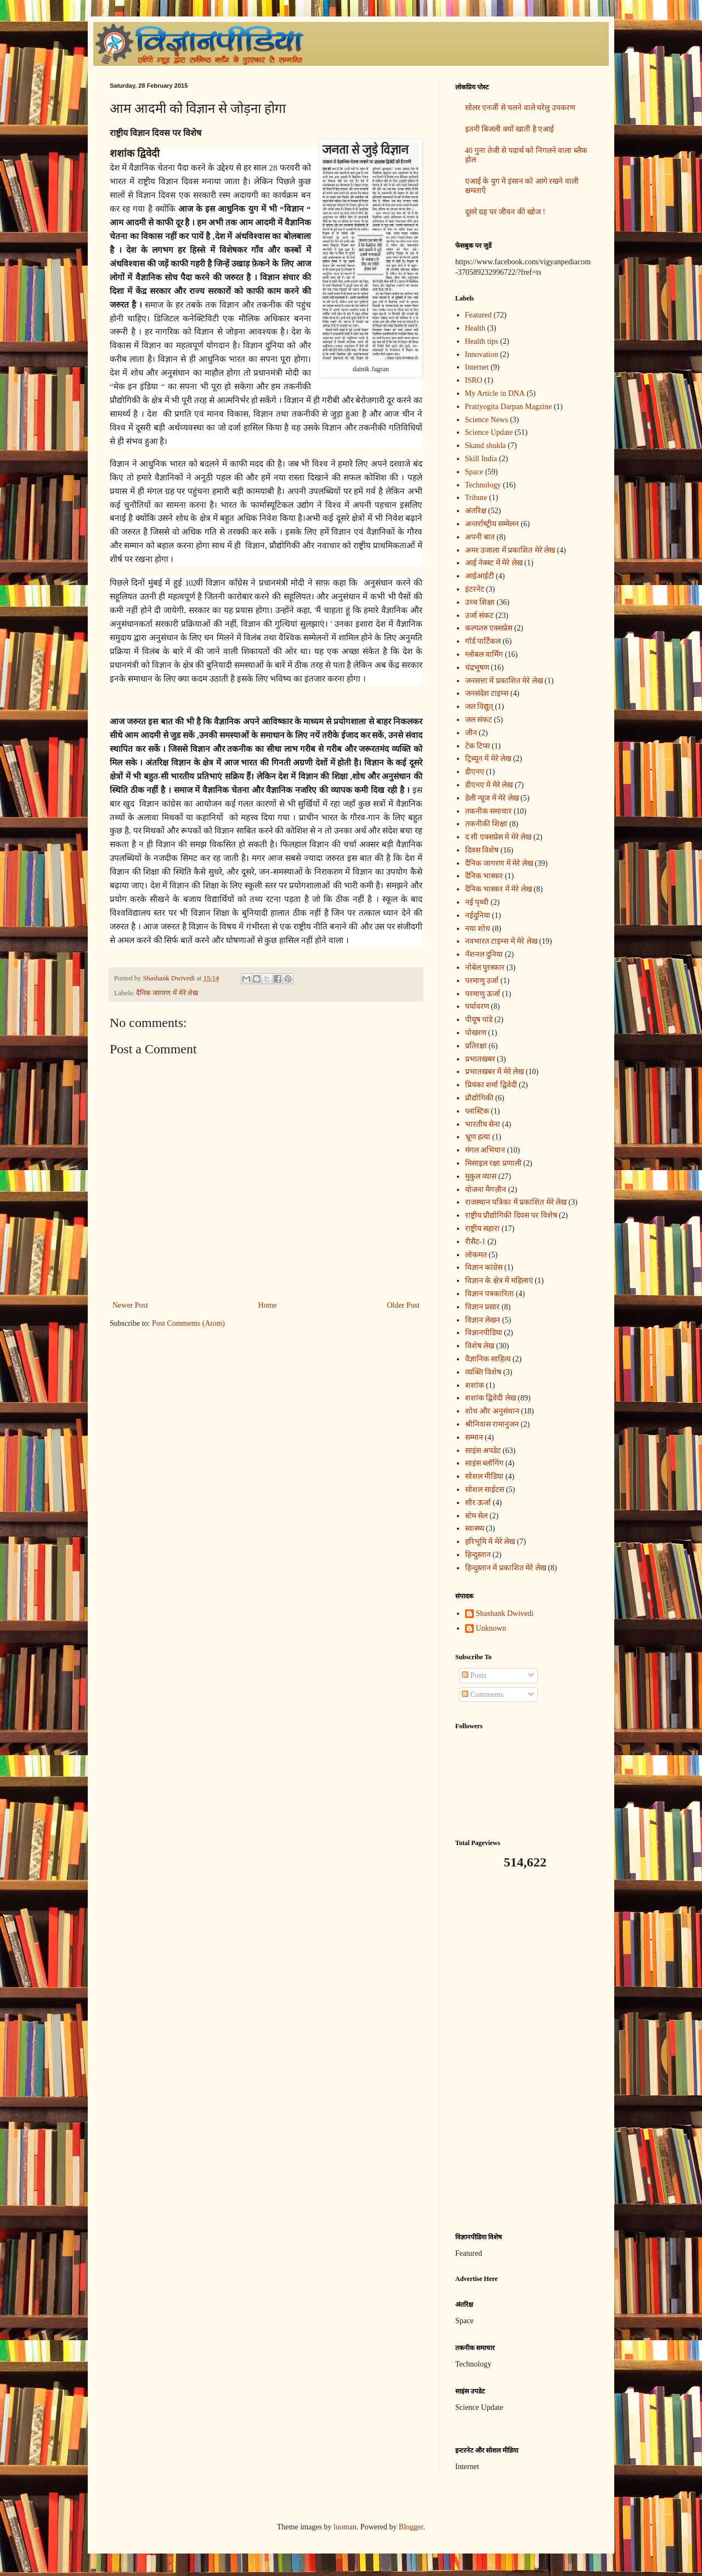  Describe the element at coordinates (483, 641) in the screenshot. I see `गॉर्ड पार्टिकल` at that location.